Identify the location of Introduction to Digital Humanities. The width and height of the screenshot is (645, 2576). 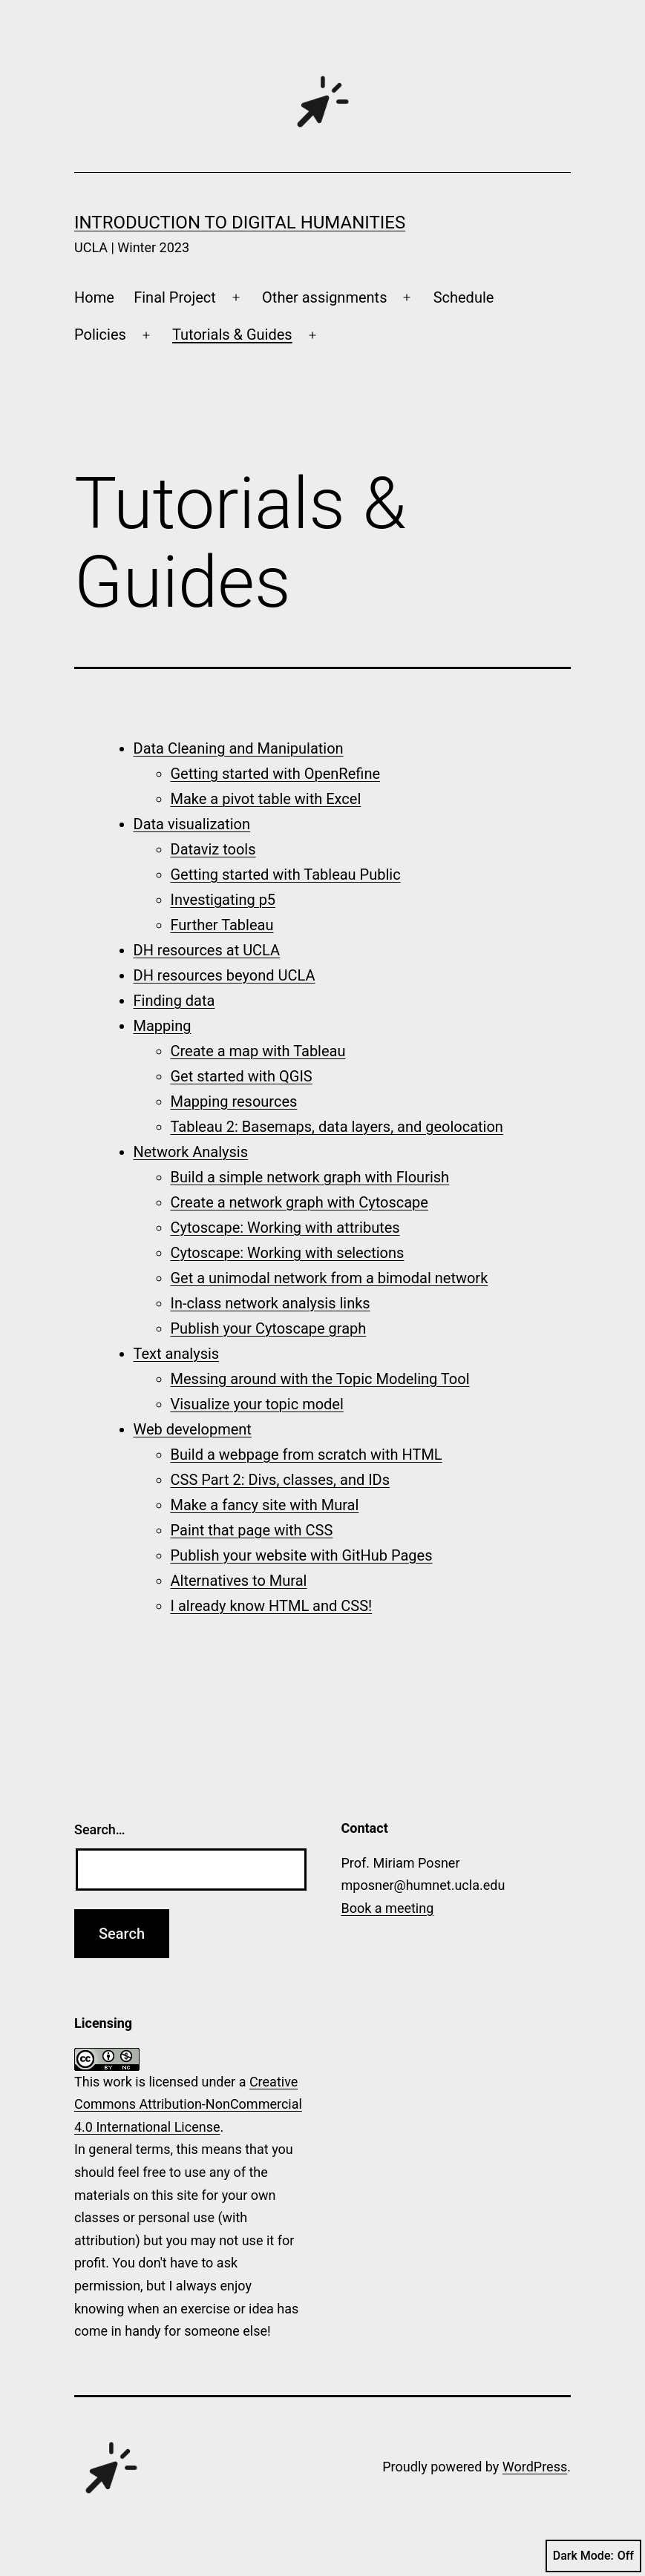
(239, 222).